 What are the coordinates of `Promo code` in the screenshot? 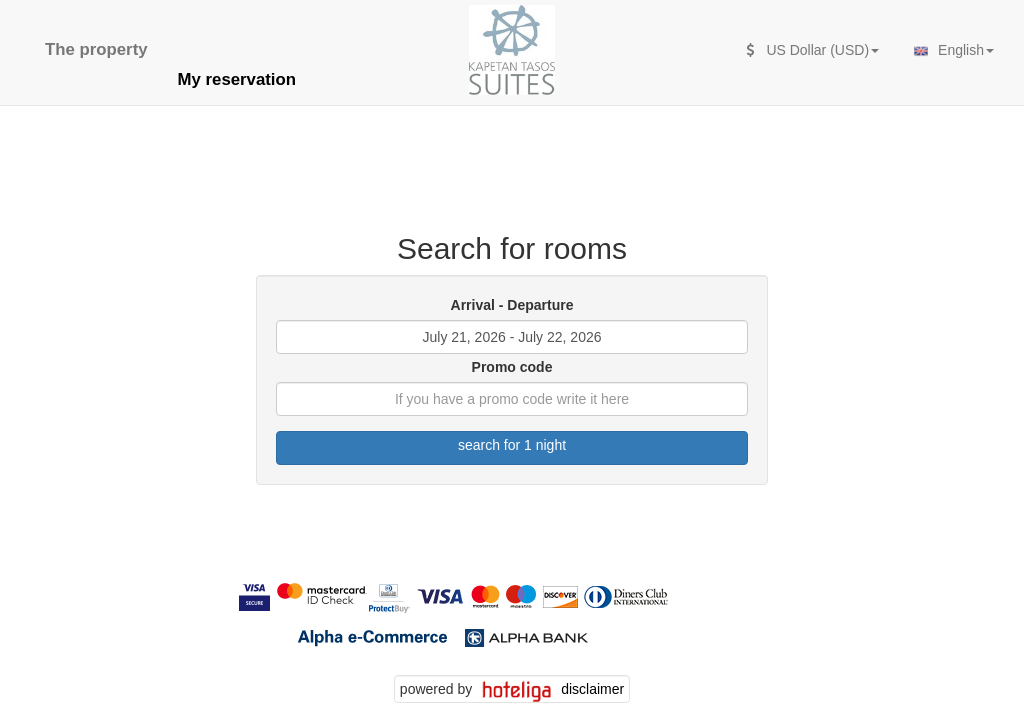 It's located at (512, 367).